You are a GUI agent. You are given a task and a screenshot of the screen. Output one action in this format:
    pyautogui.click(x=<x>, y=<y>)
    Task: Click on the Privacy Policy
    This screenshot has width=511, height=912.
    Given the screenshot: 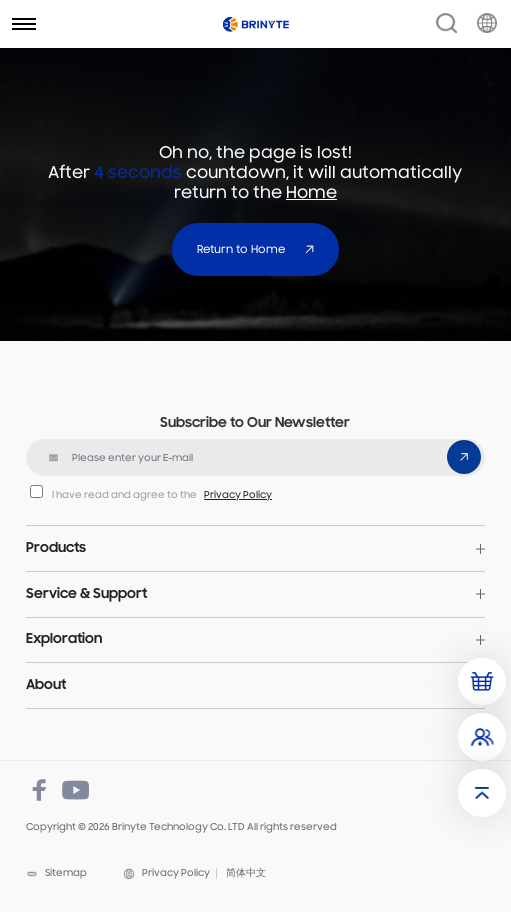 What is the action you would take?
    pyautogui.click(x=238, y=495)
    